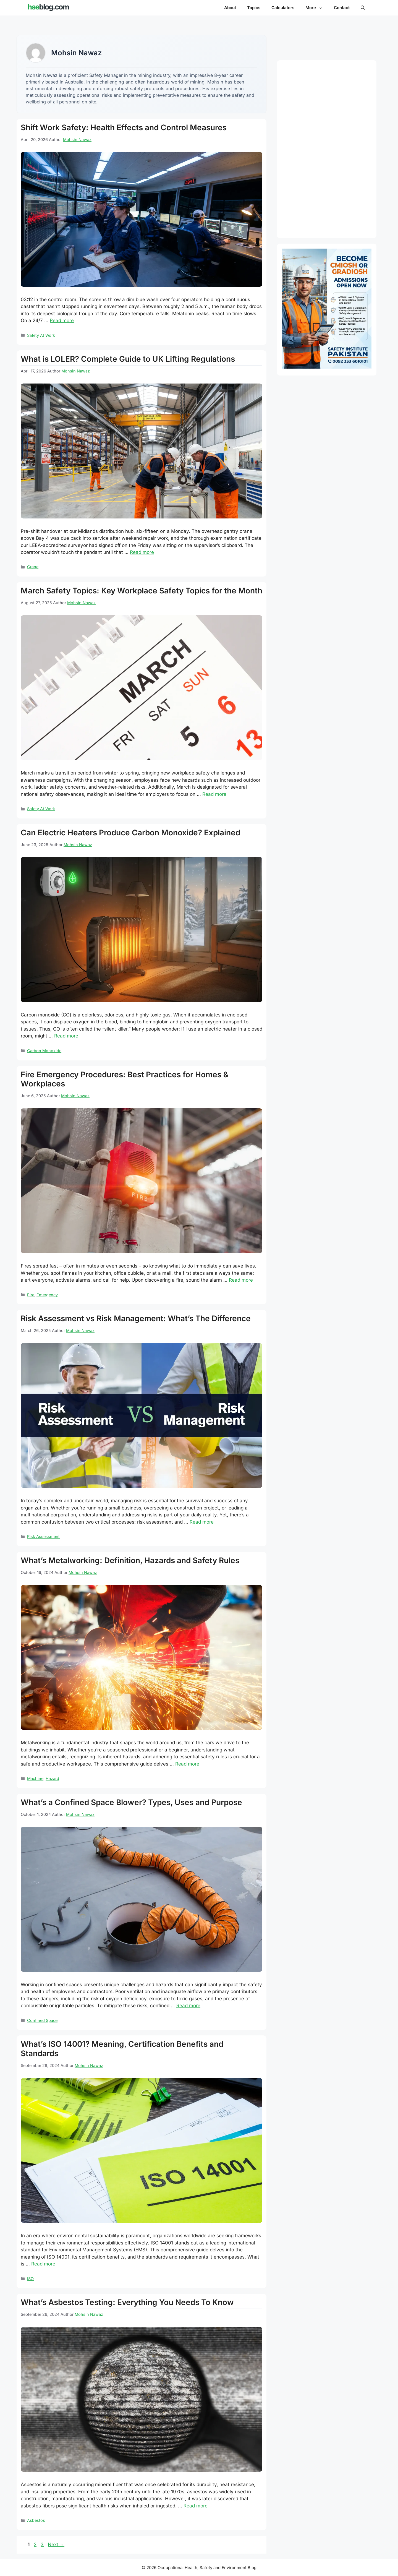 The height and width of the screenshot is (2576, 398). I want to click on Topics, so click(253, 7).